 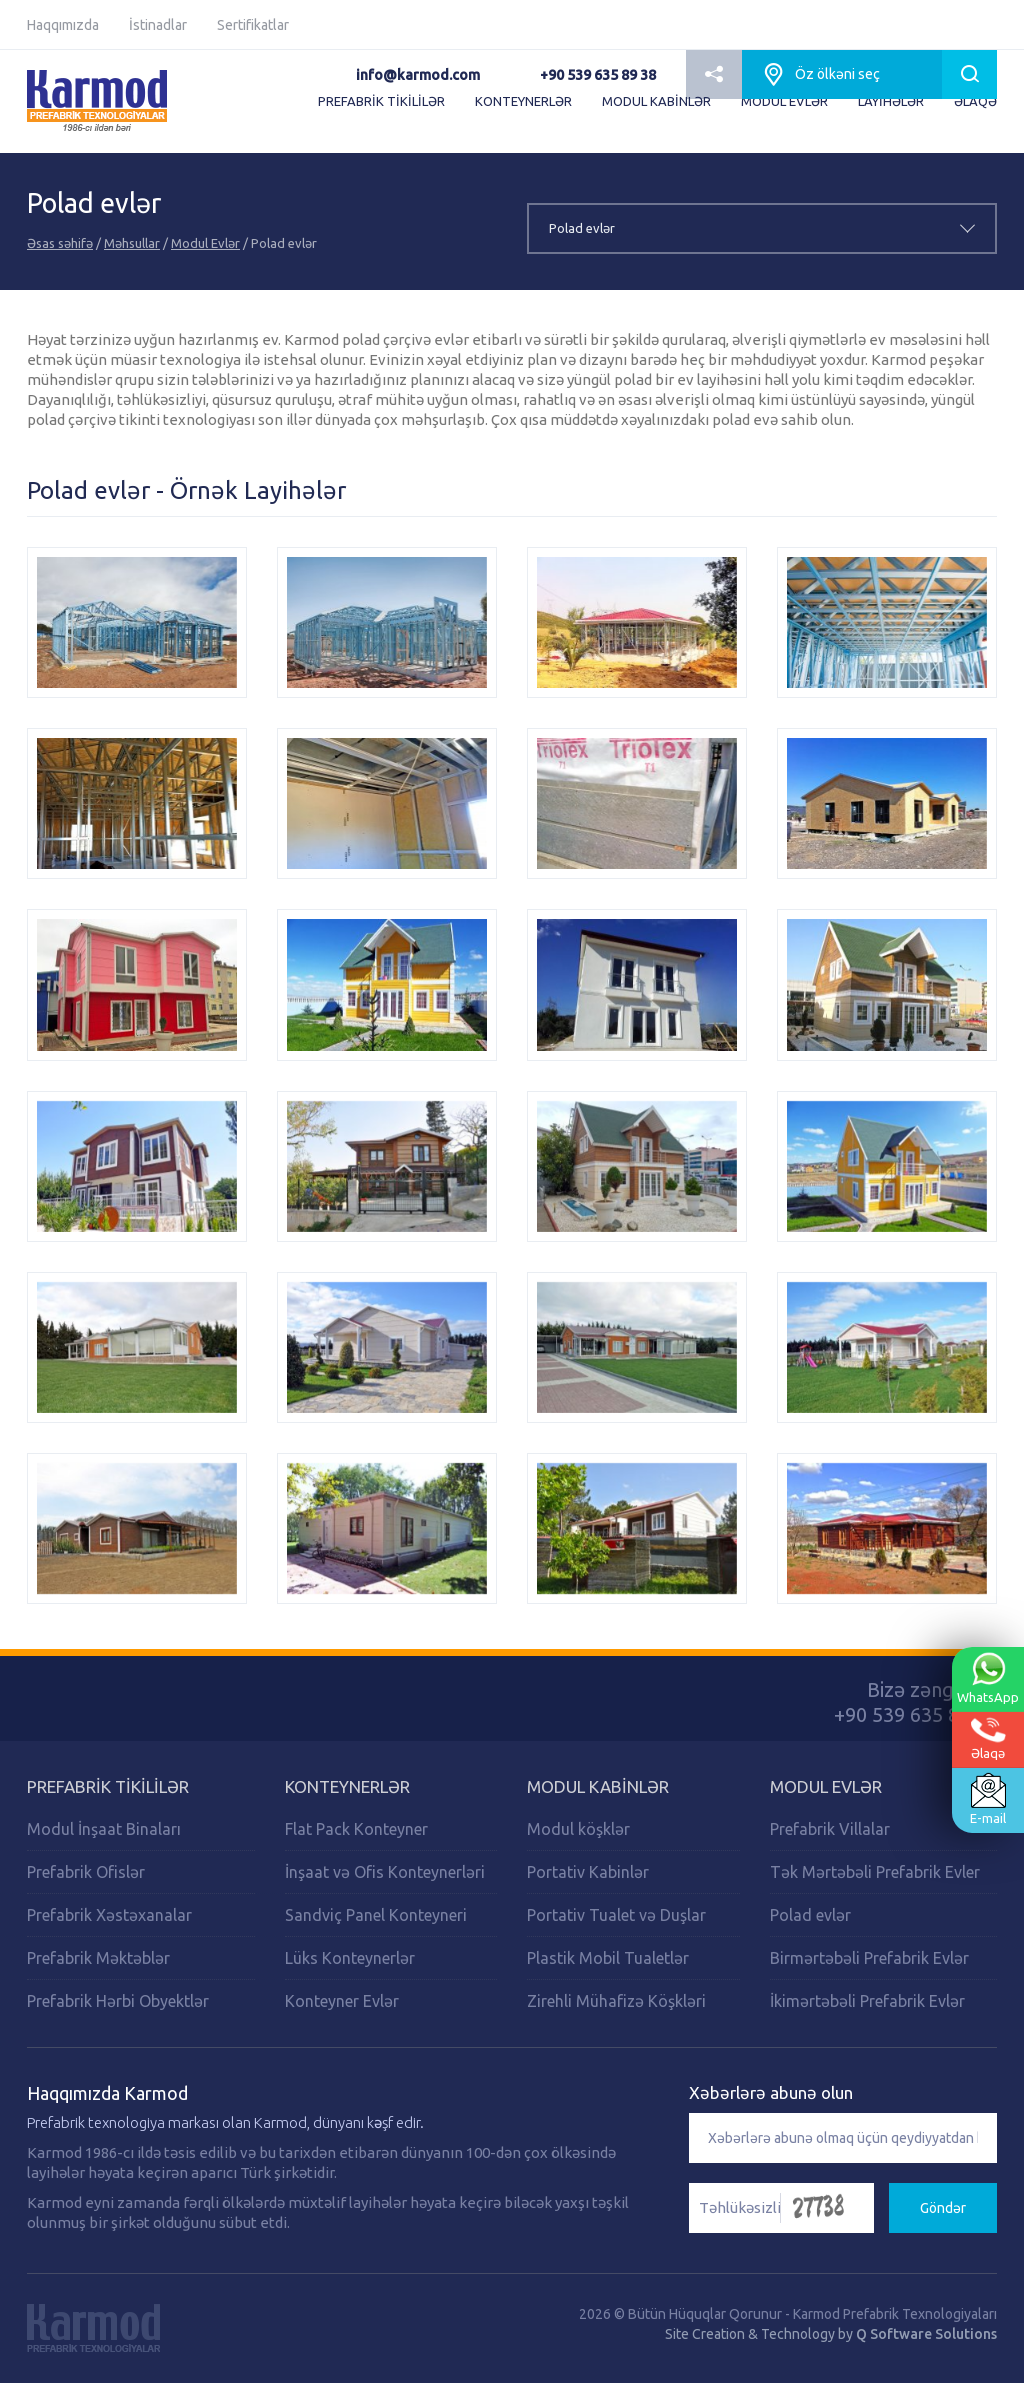 What do you see at coordinates (350, 1958) in the screenshot?
I see `Lüks Konteynerlər` at bounding box center [350, 1958].